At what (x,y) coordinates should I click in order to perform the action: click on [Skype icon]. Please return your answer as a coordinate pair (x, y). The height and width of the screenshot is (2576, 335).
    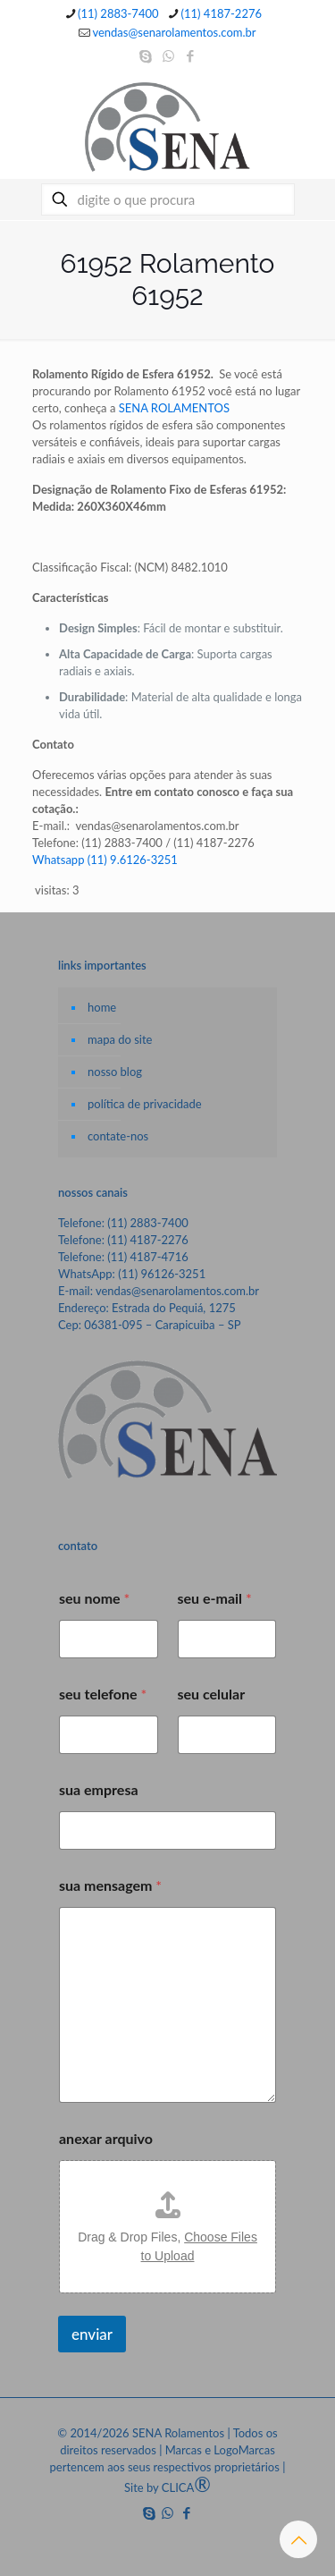
    Looking at the image, I should click on (146, 55).